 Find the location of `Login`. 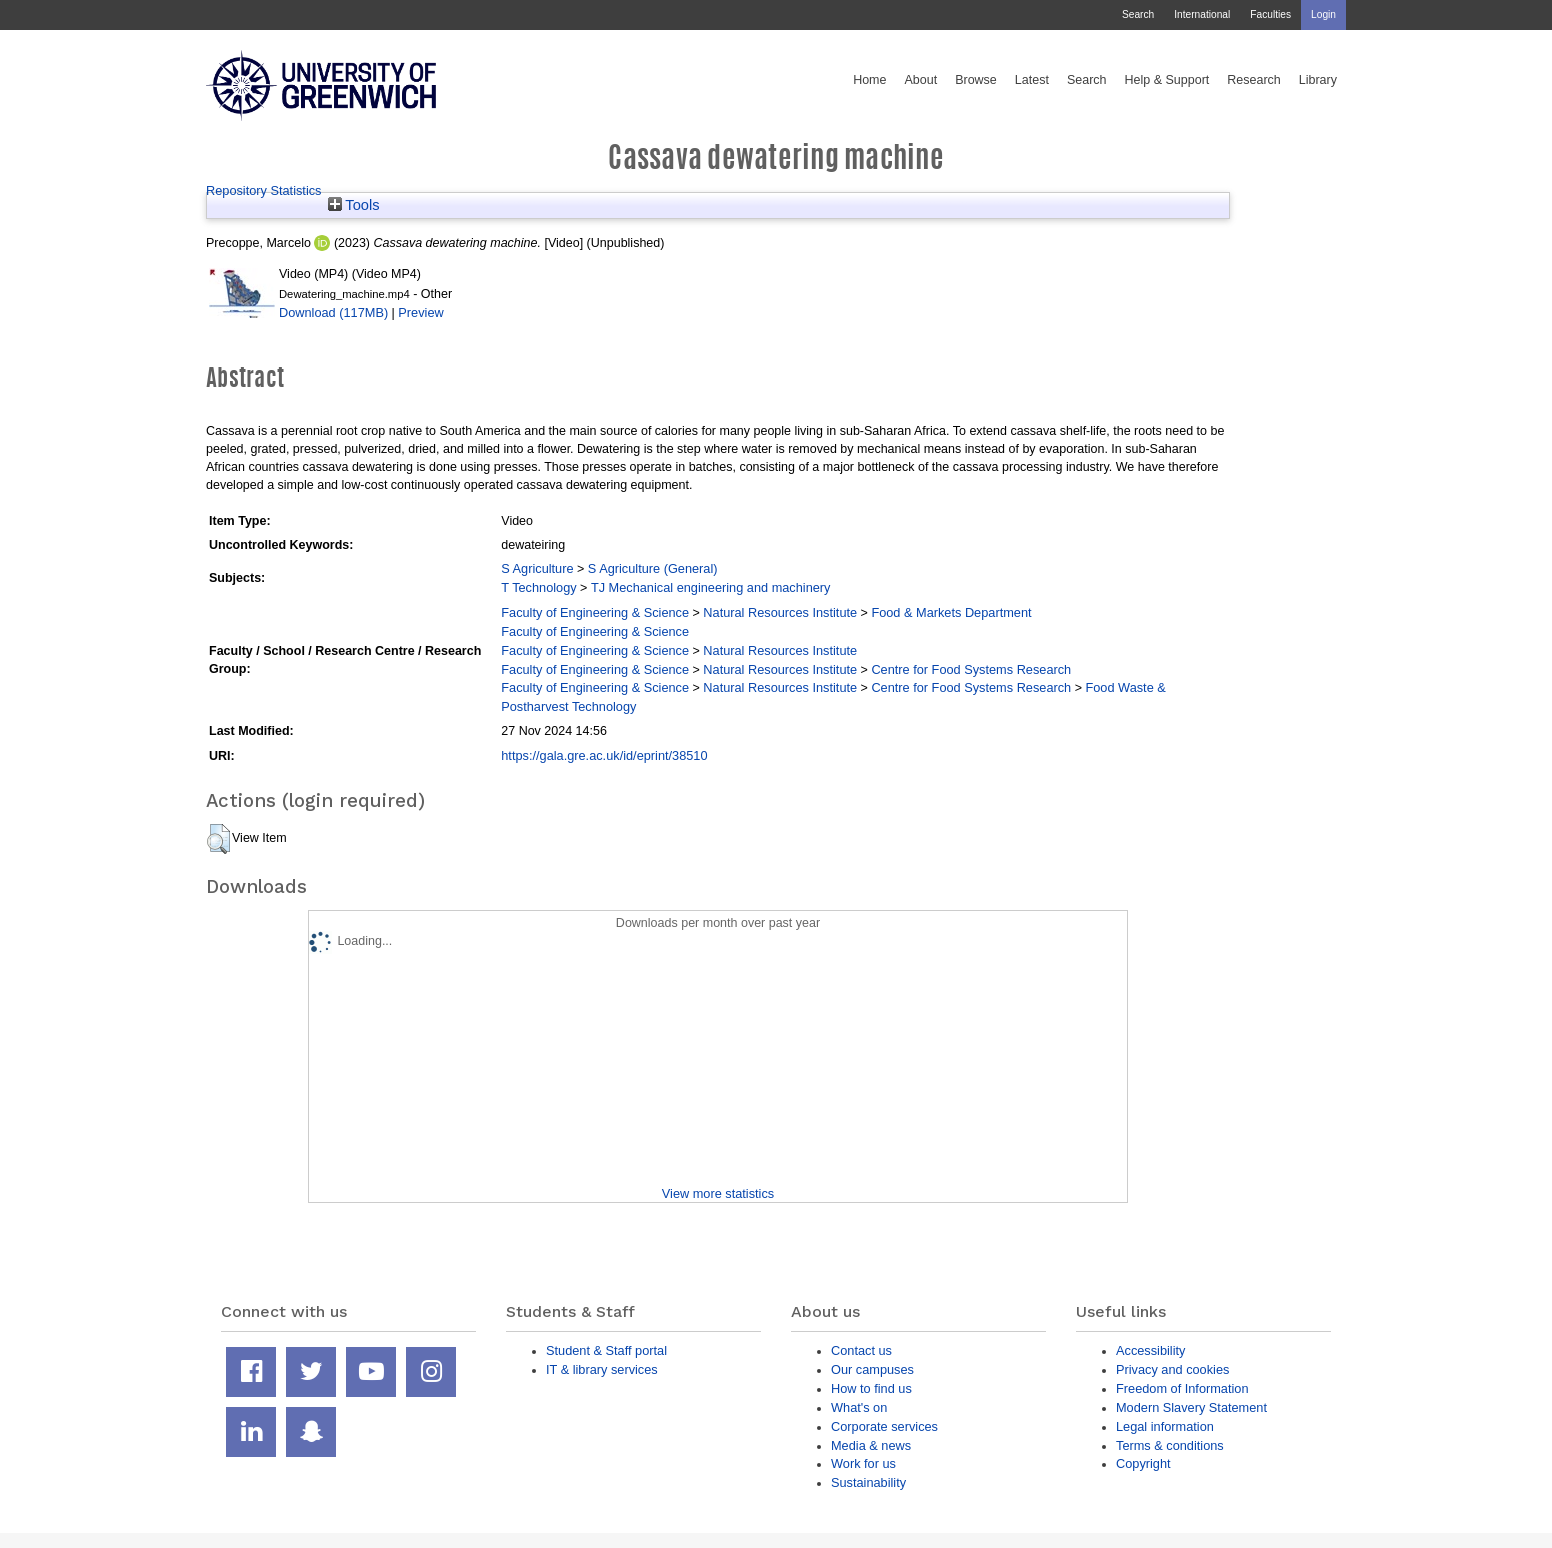

Login is located at coordinates (1323, 14).